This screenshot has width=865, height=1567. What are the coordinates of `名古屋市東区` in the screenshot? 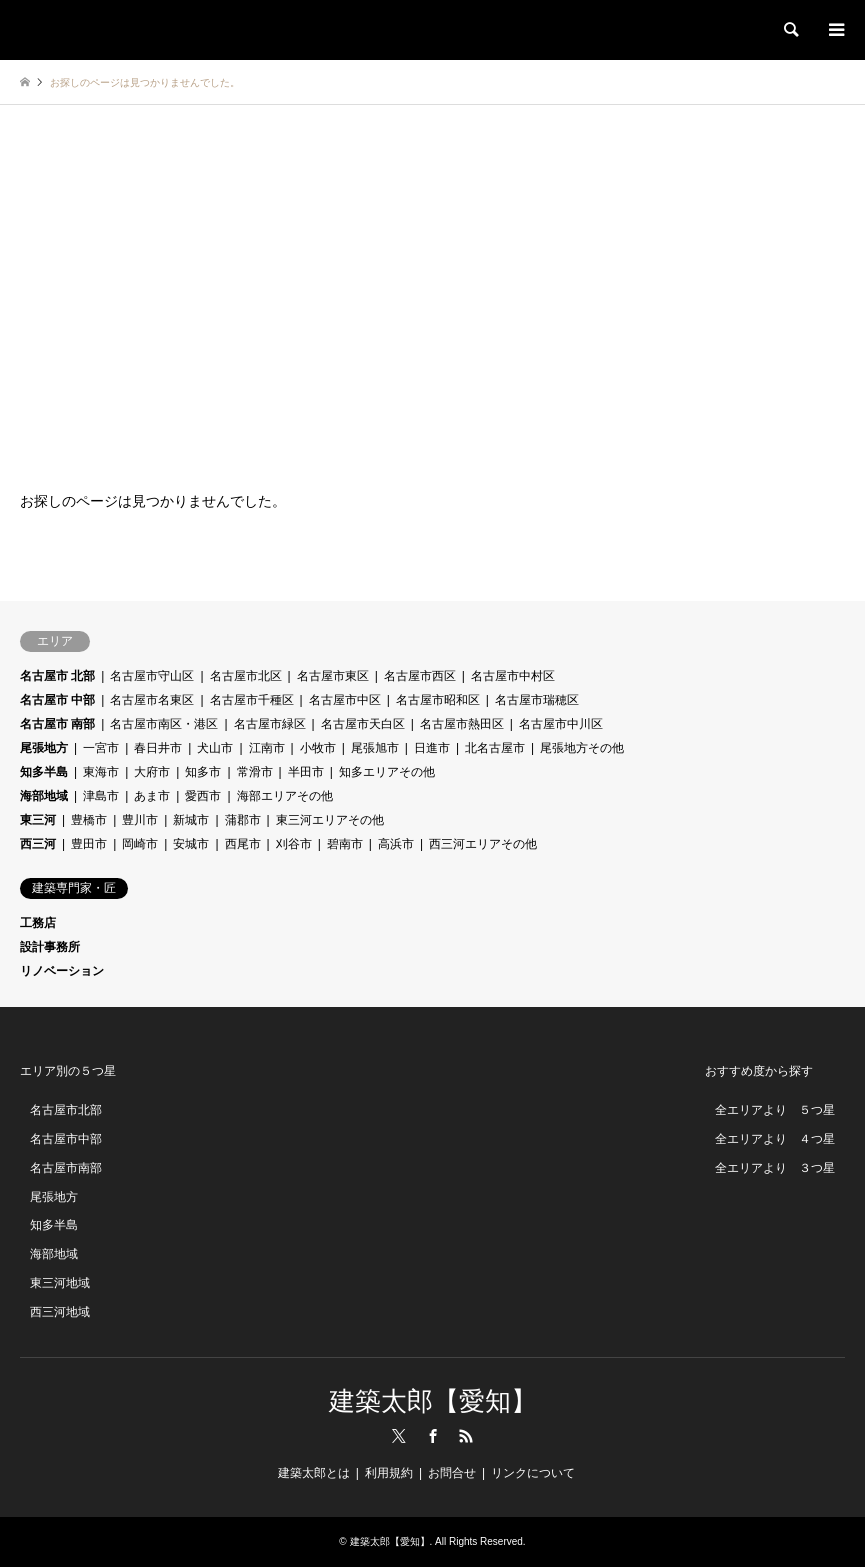 It's located at (333, 676).